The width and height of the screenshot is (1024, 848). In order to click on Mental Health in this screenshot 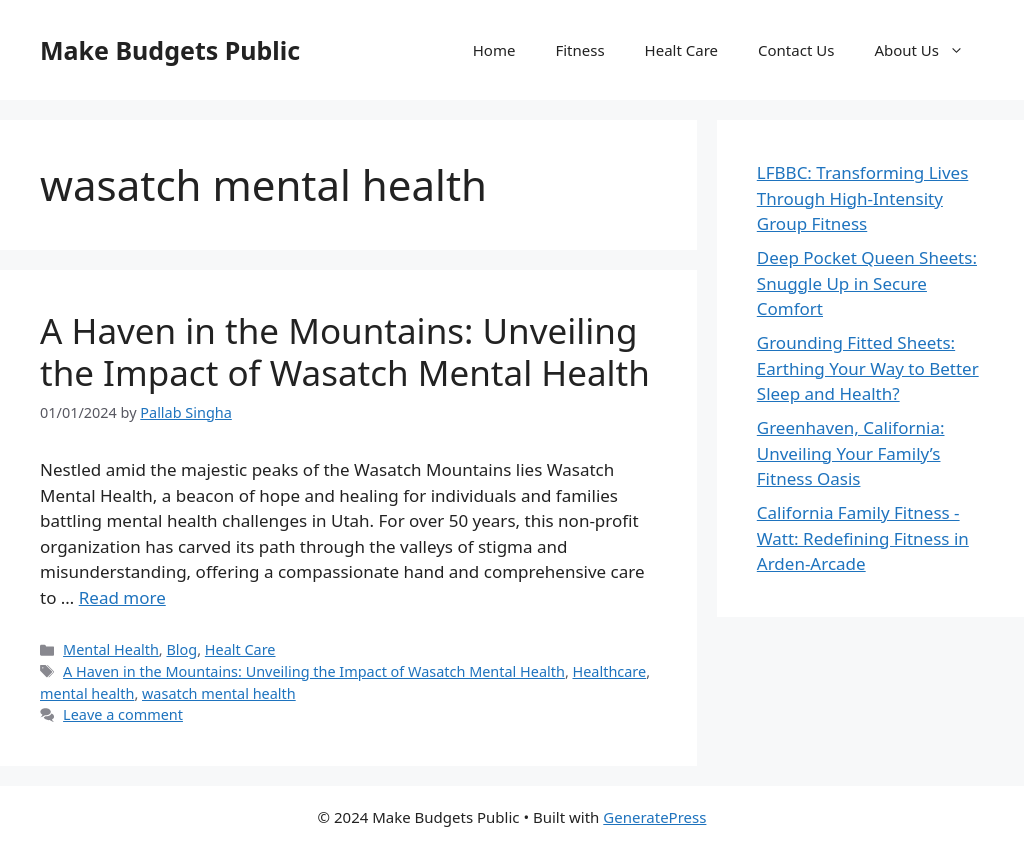, I will do `click(111, 649)`.